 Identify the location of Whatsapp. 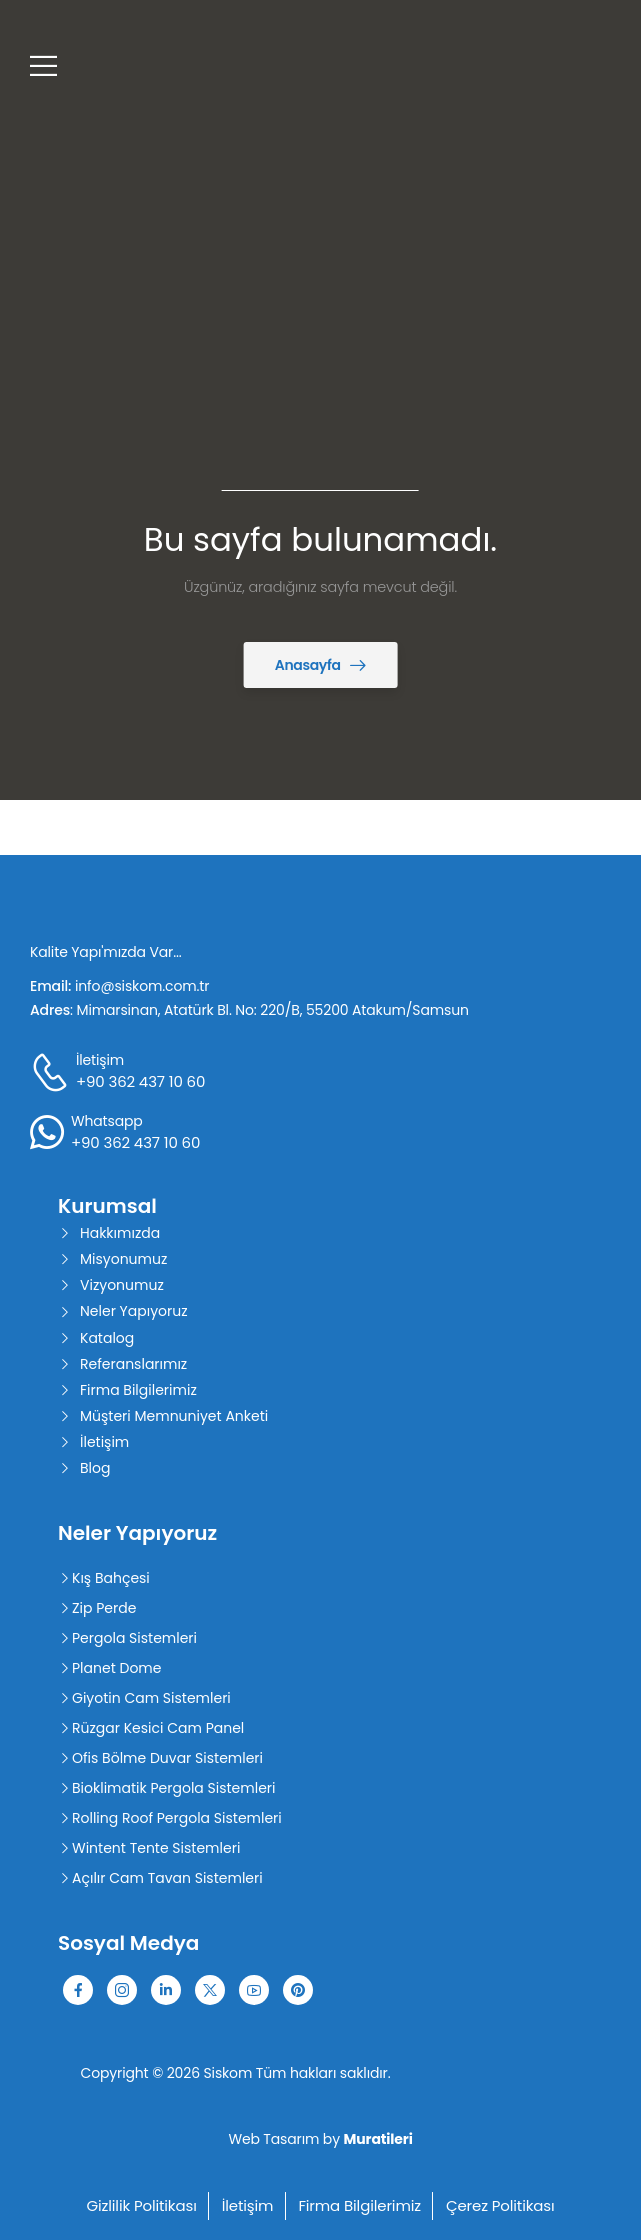
(107, 1121).